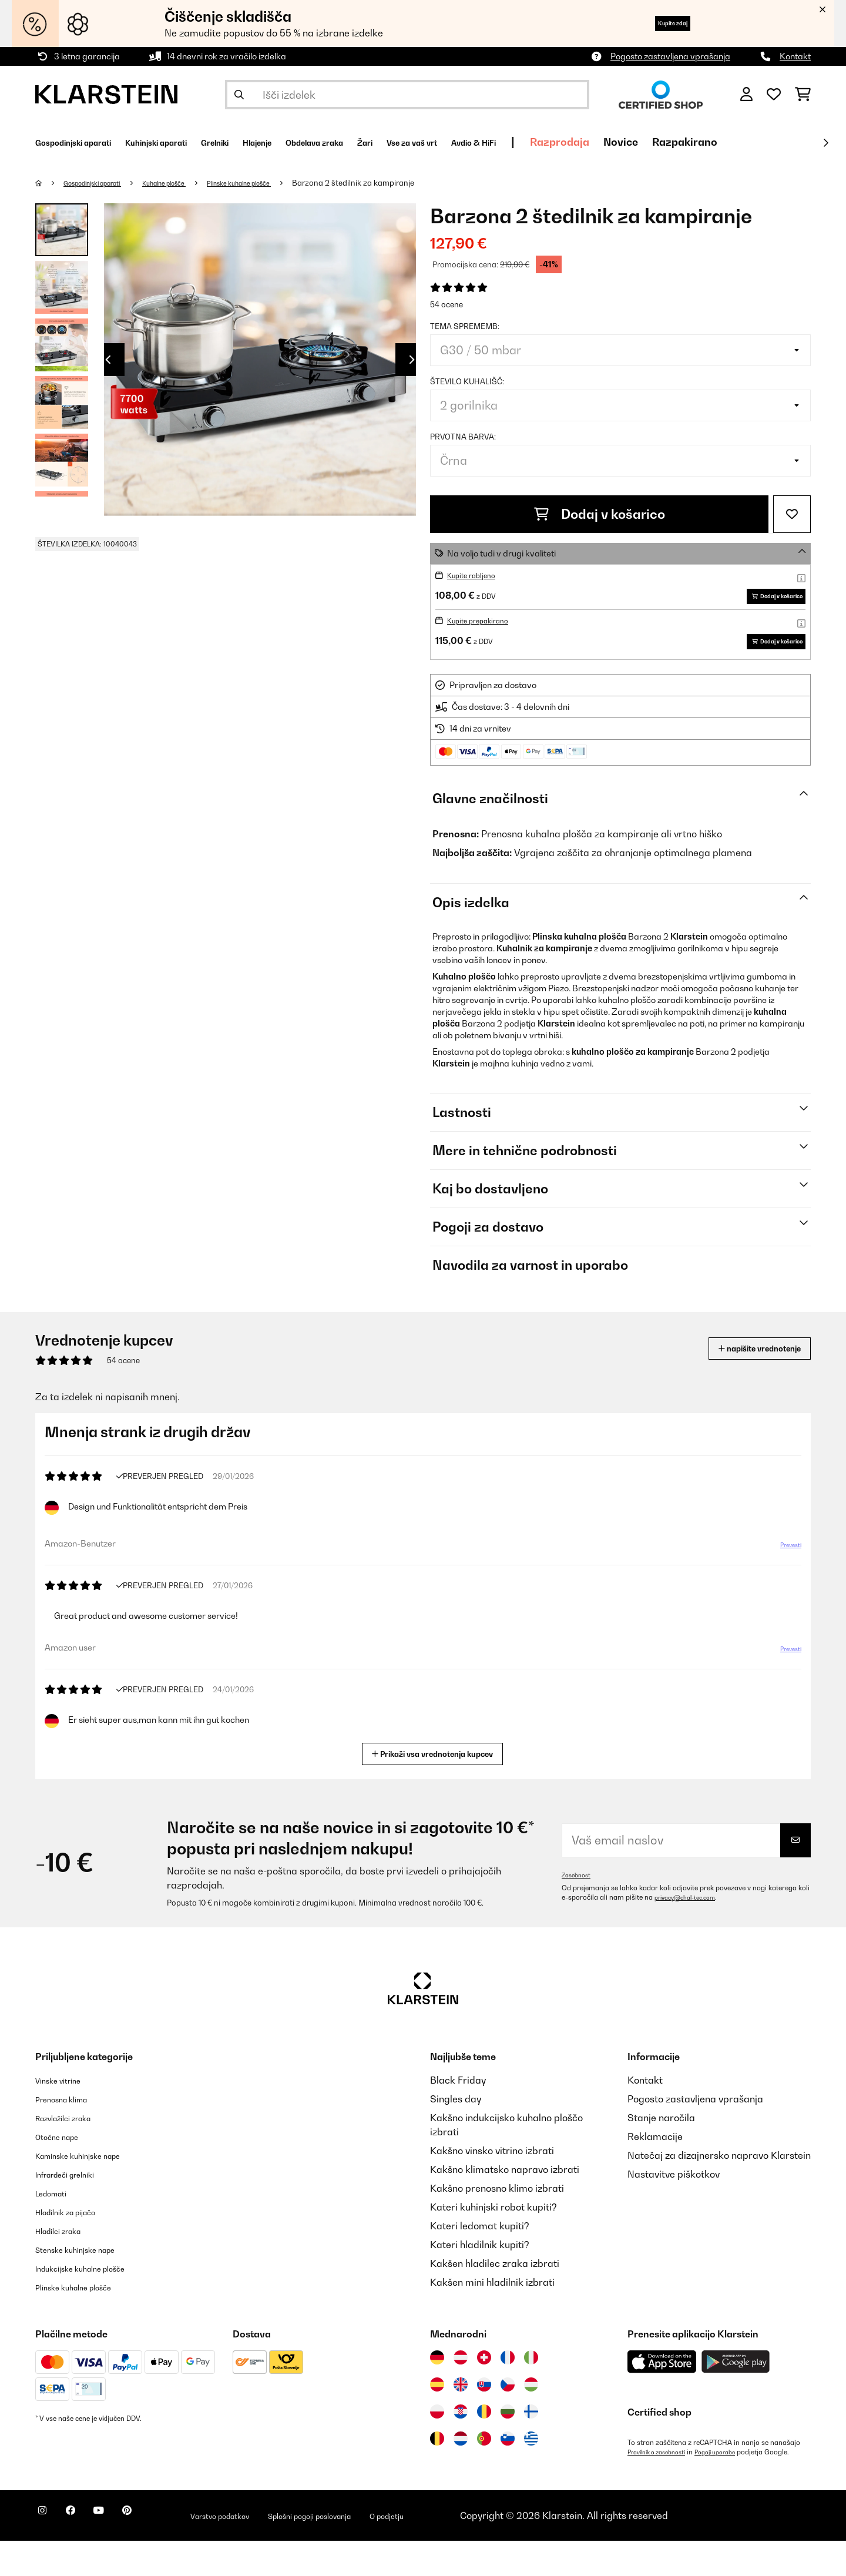 This screenshot has height=2576, width=846. Describe the element at coordinates (407, 94) in the screenshot. I see `[Išči izdelke]` at that location.